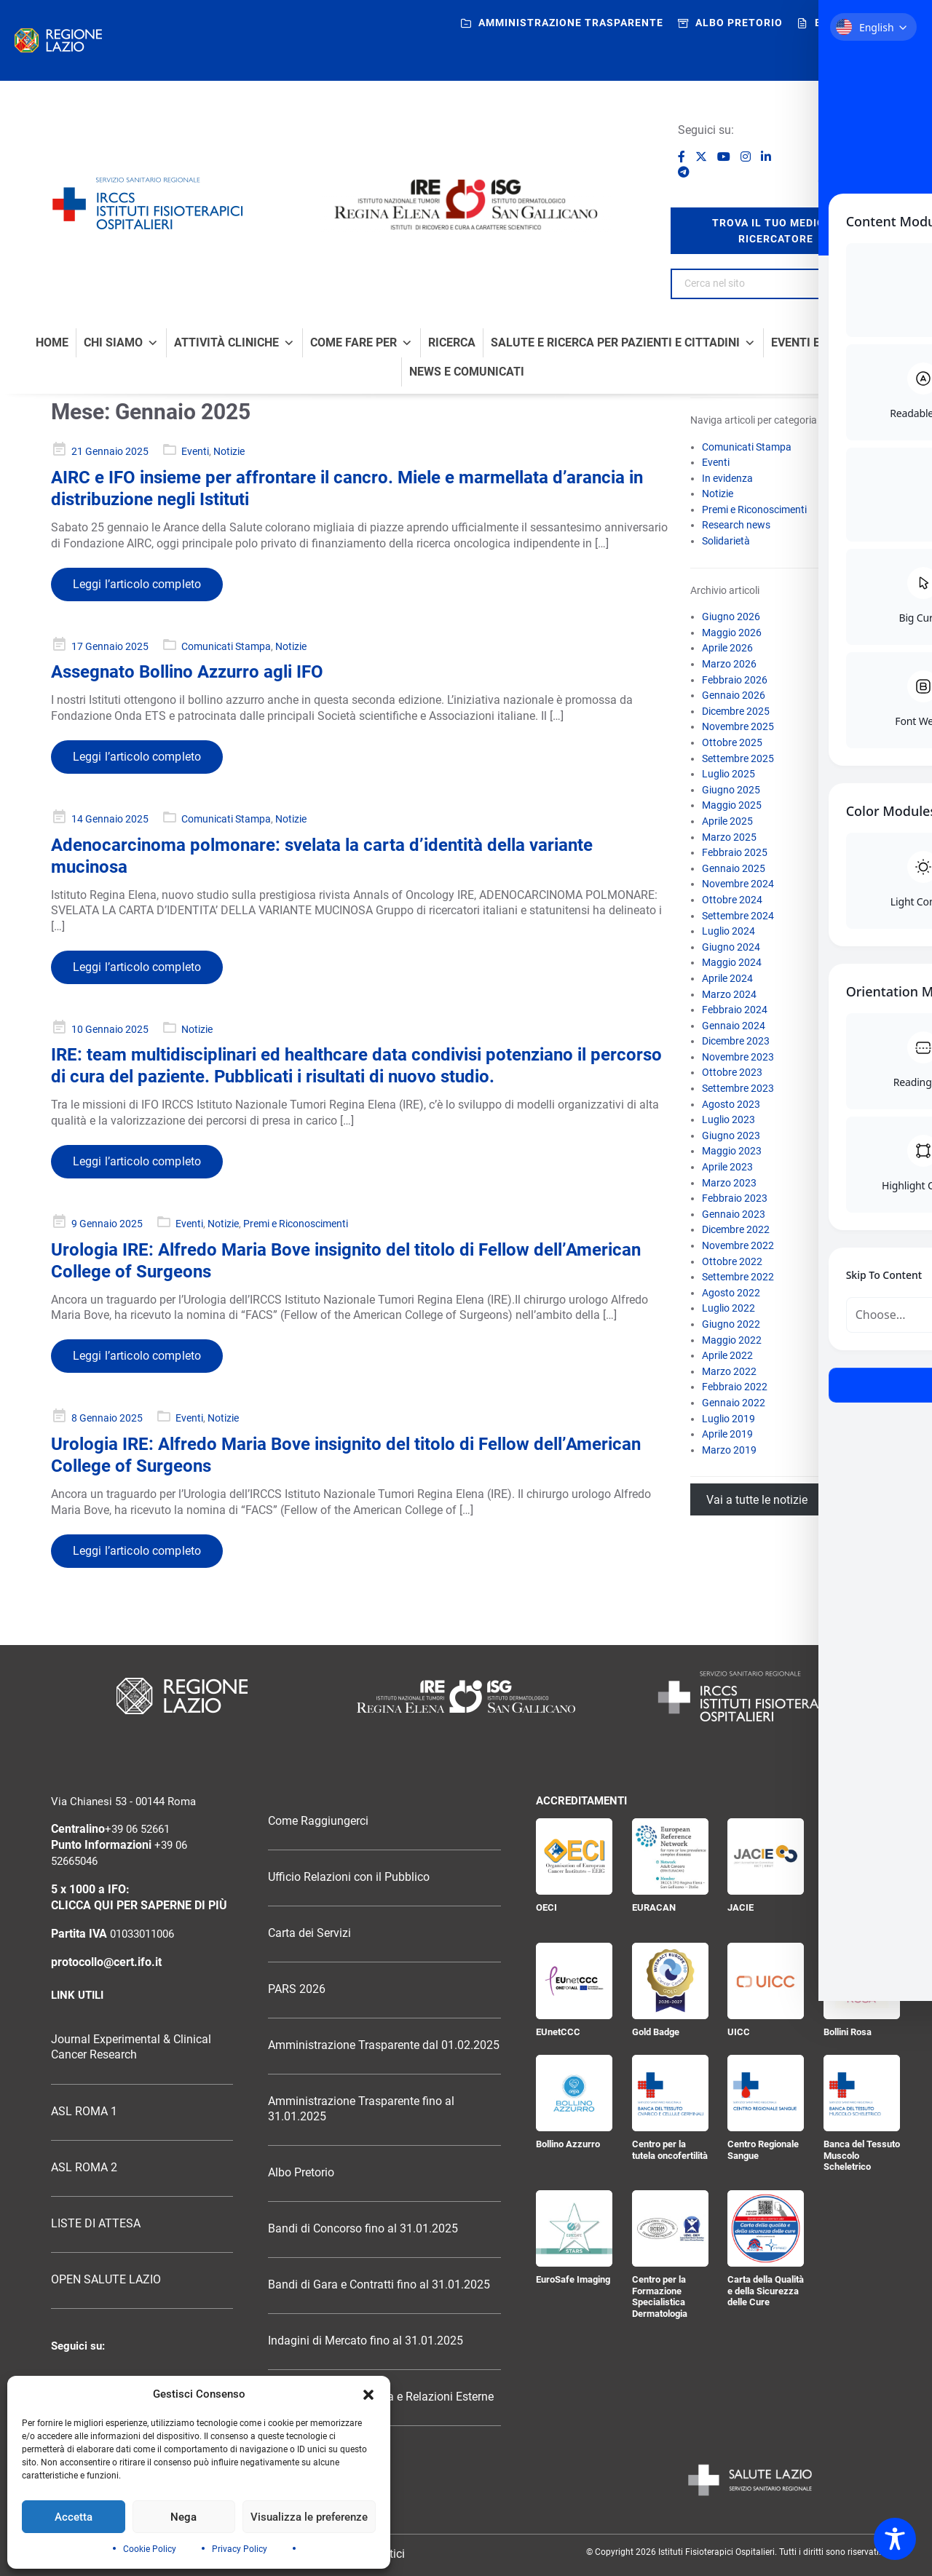 This screenshot has width=932, height=2576. What do you see at coordinates (229, 451) in the screenshot?
I see `Notizie` at bounding box center [229, 451].